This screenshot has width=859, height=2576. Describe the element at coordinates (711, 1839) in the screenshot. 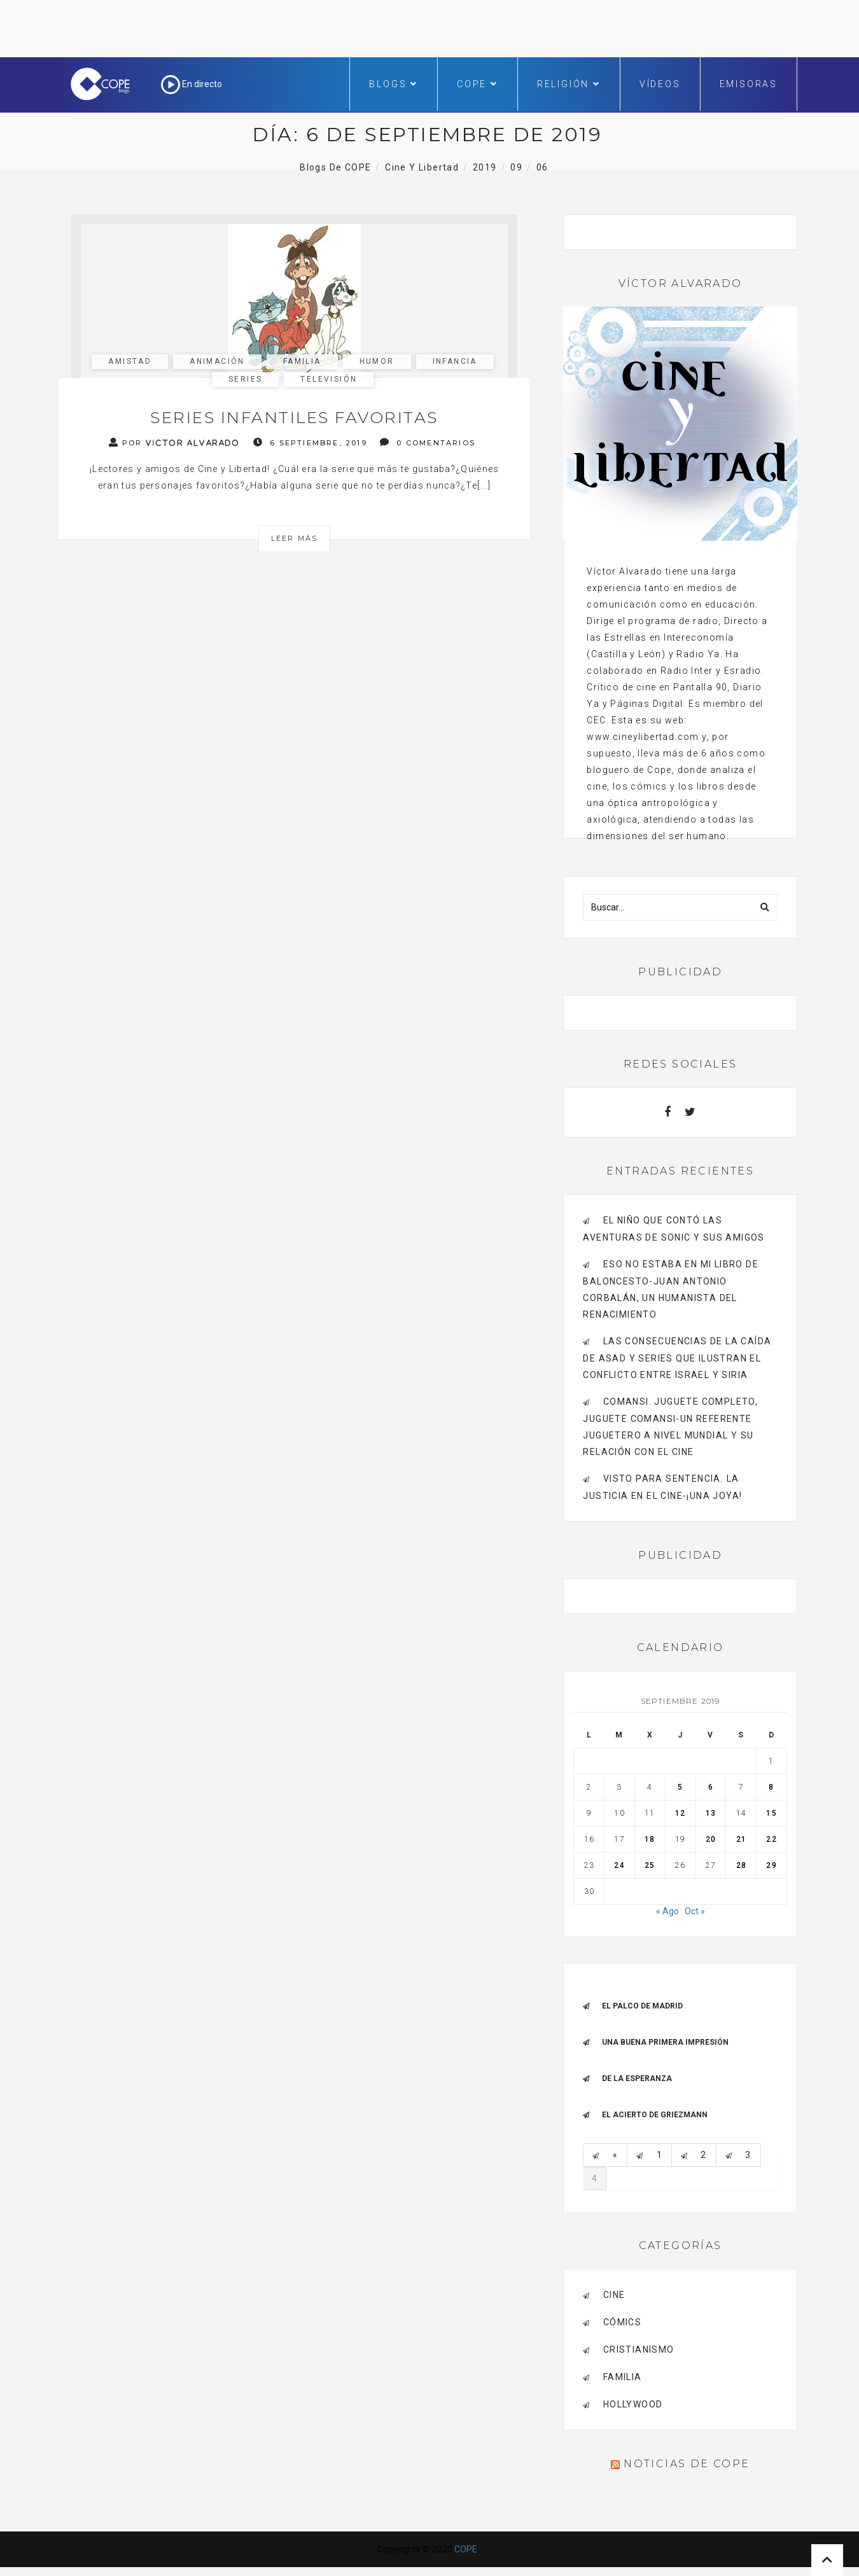

I see `20 [Entradas publicadas el 20 de September de 2019]` at that location.